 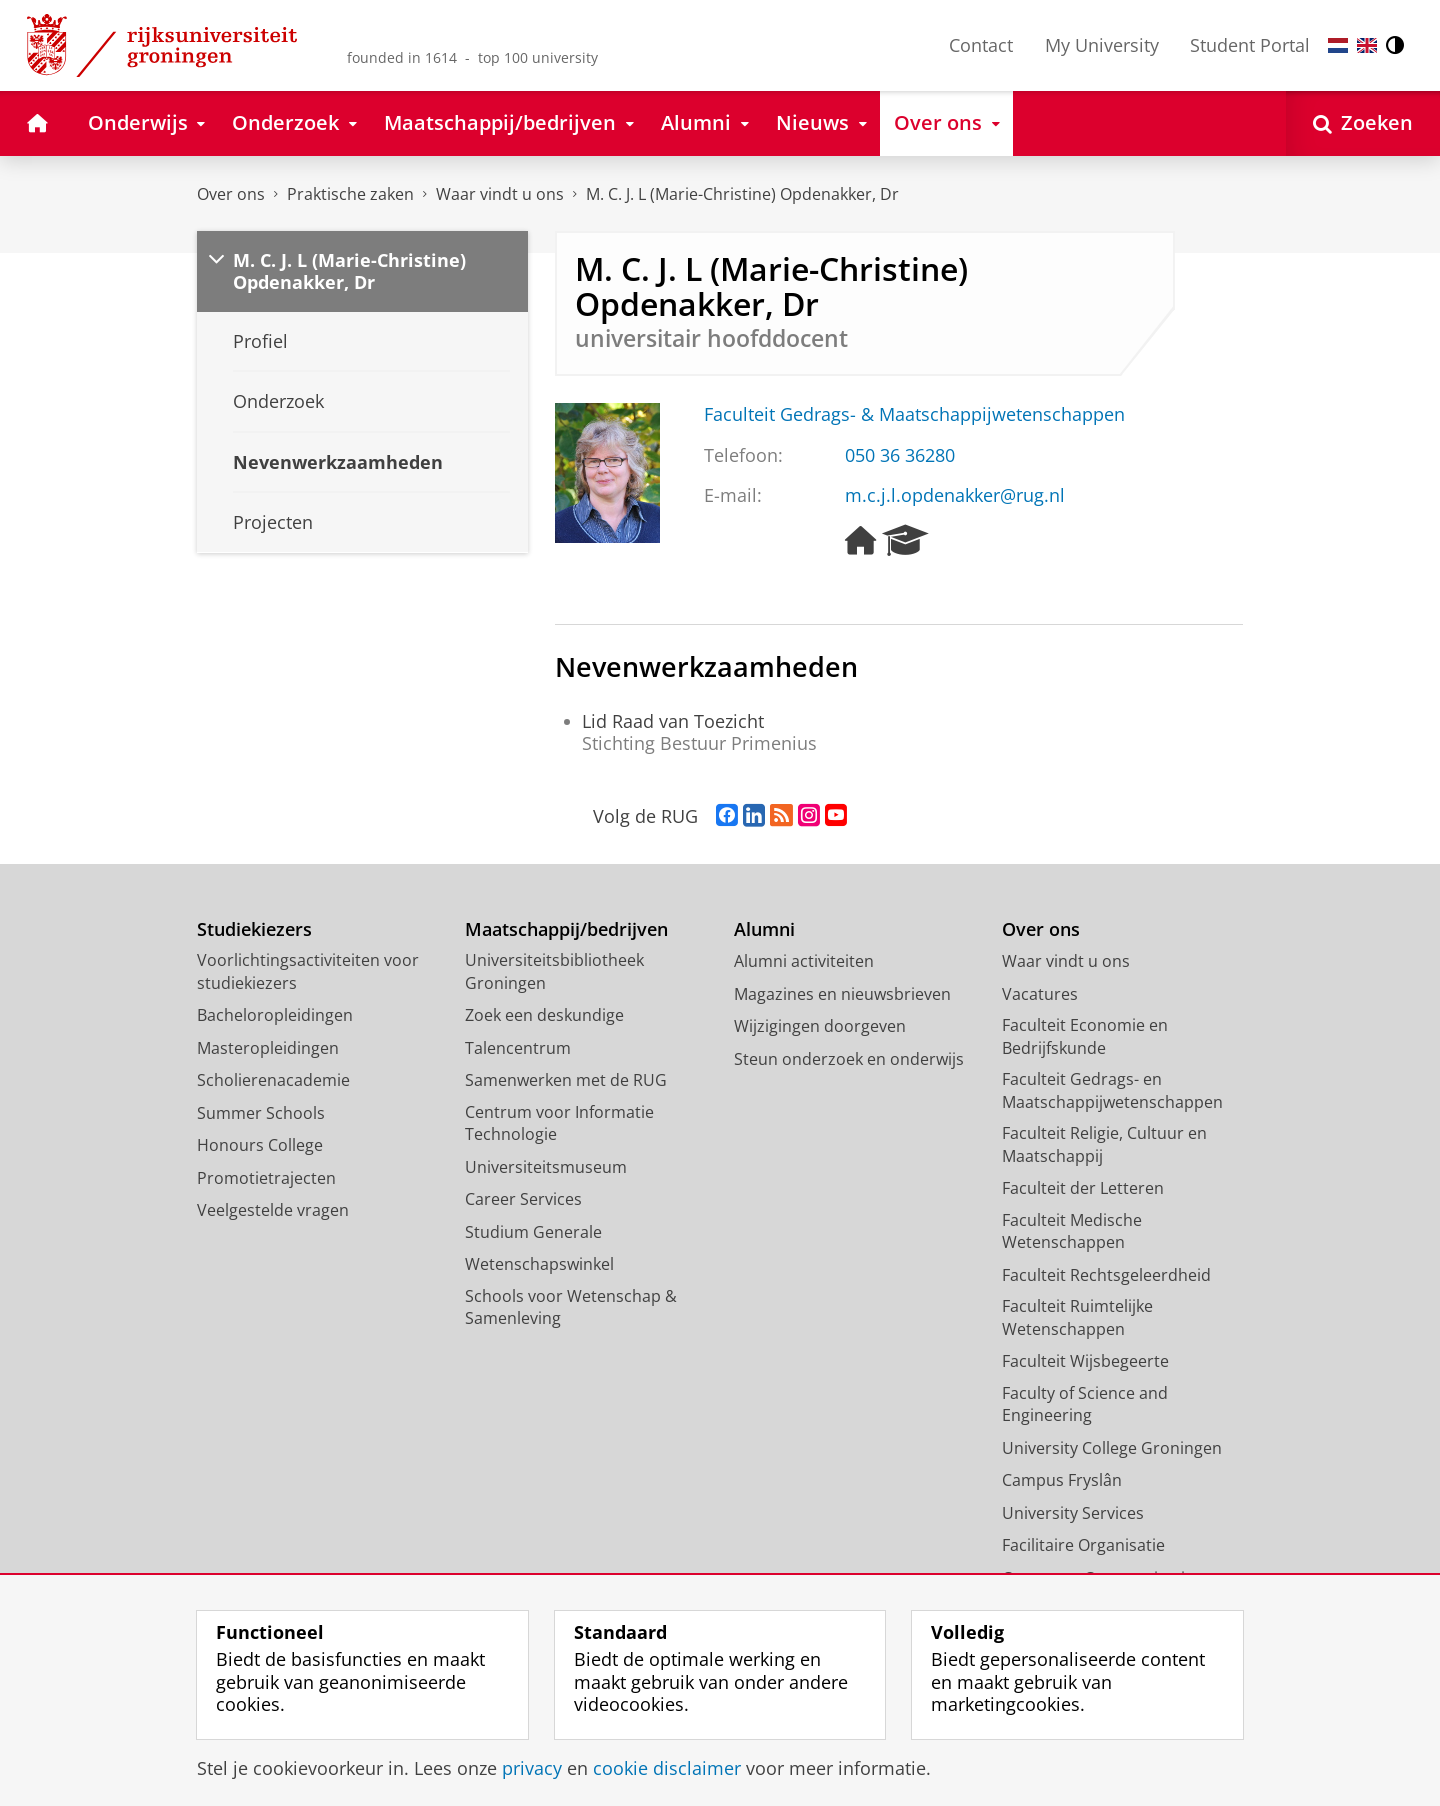 I want to click on Veelgestelde vragen, so click(x=273, y=1210).